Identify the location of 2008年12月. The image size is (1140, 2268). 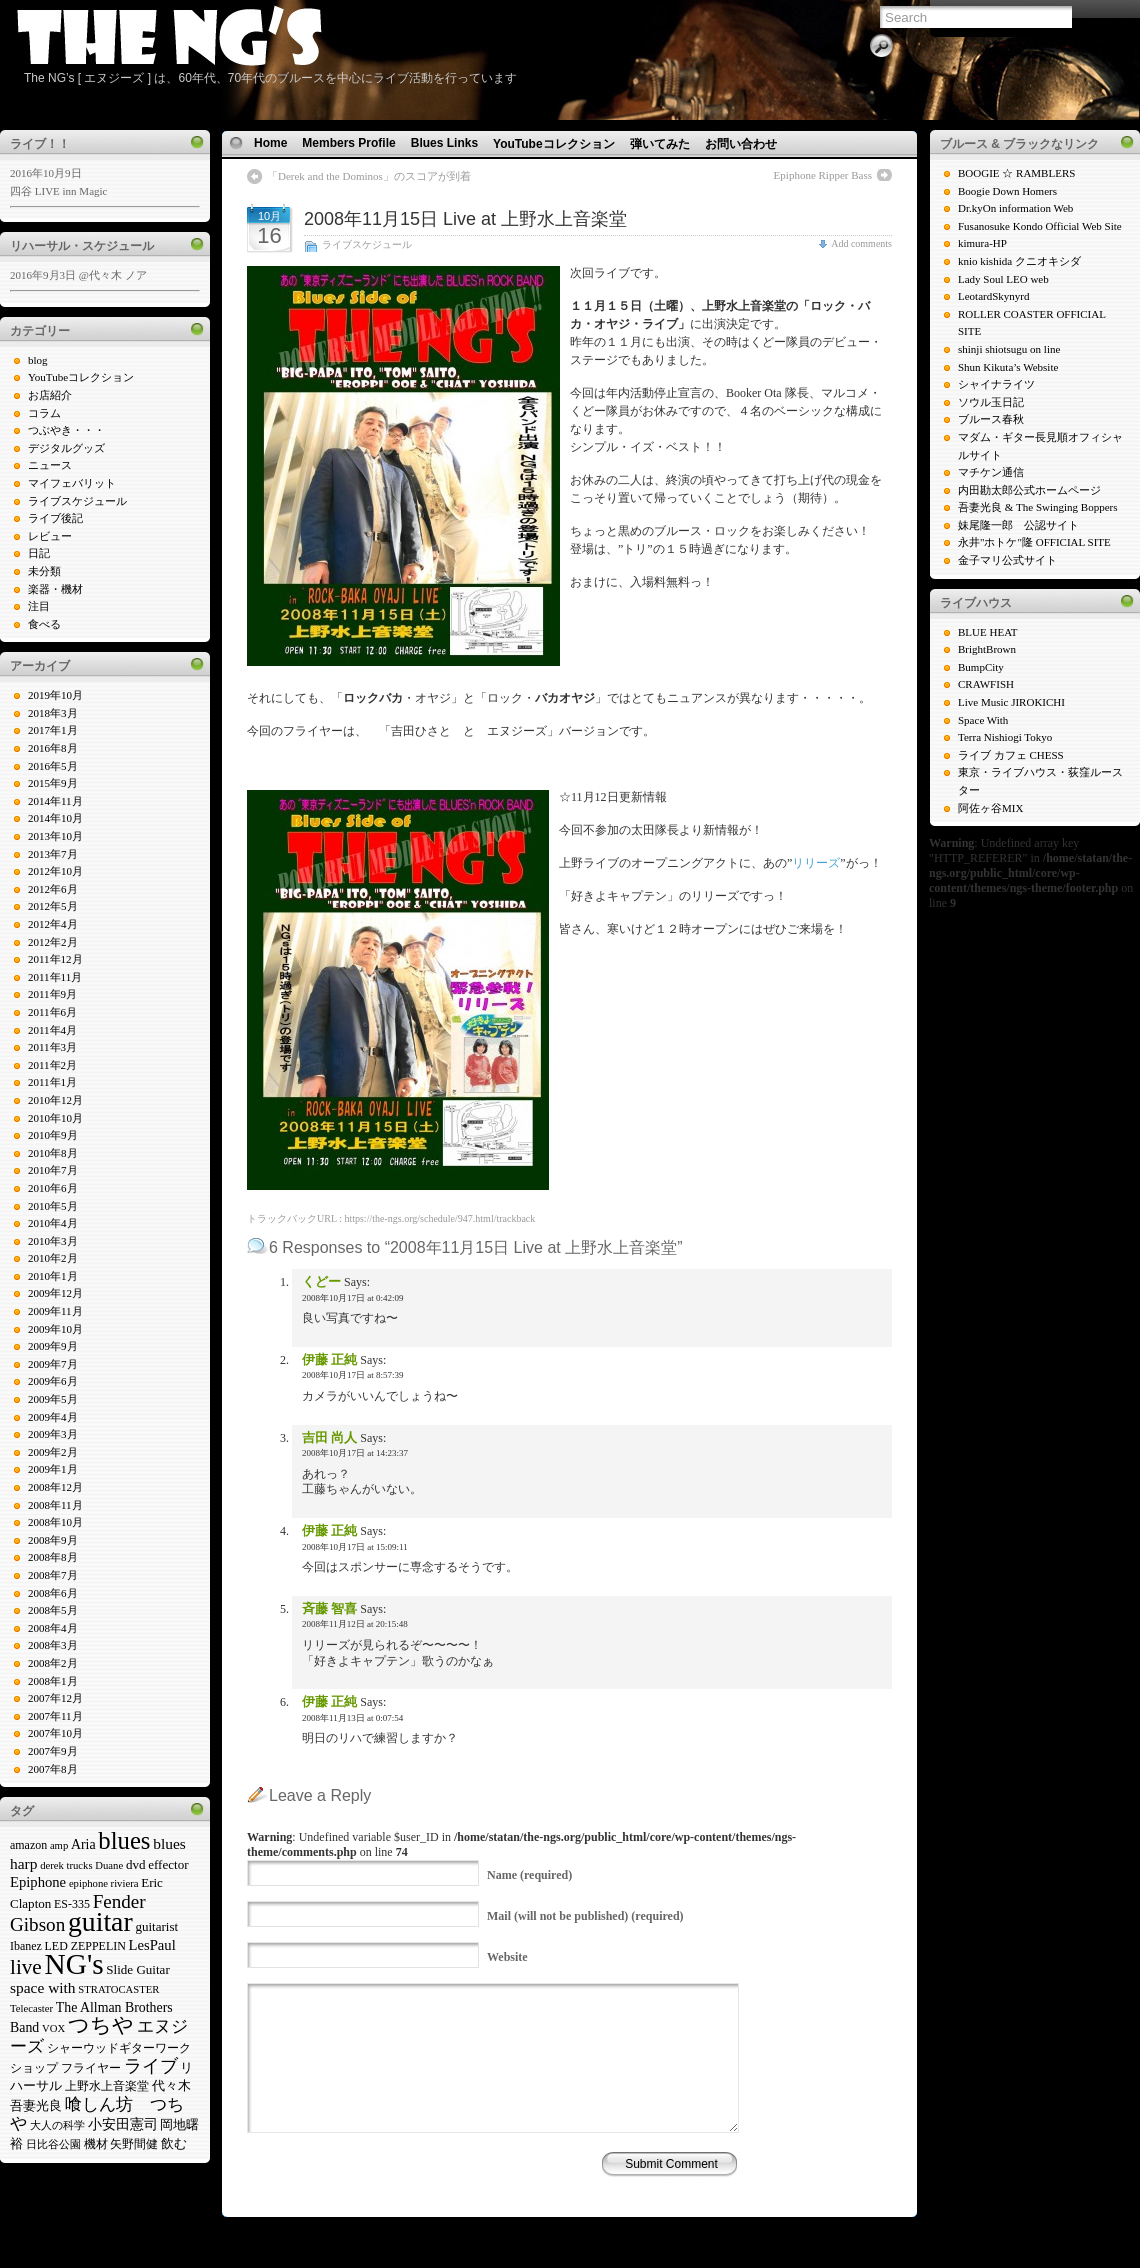
(55, 1487).